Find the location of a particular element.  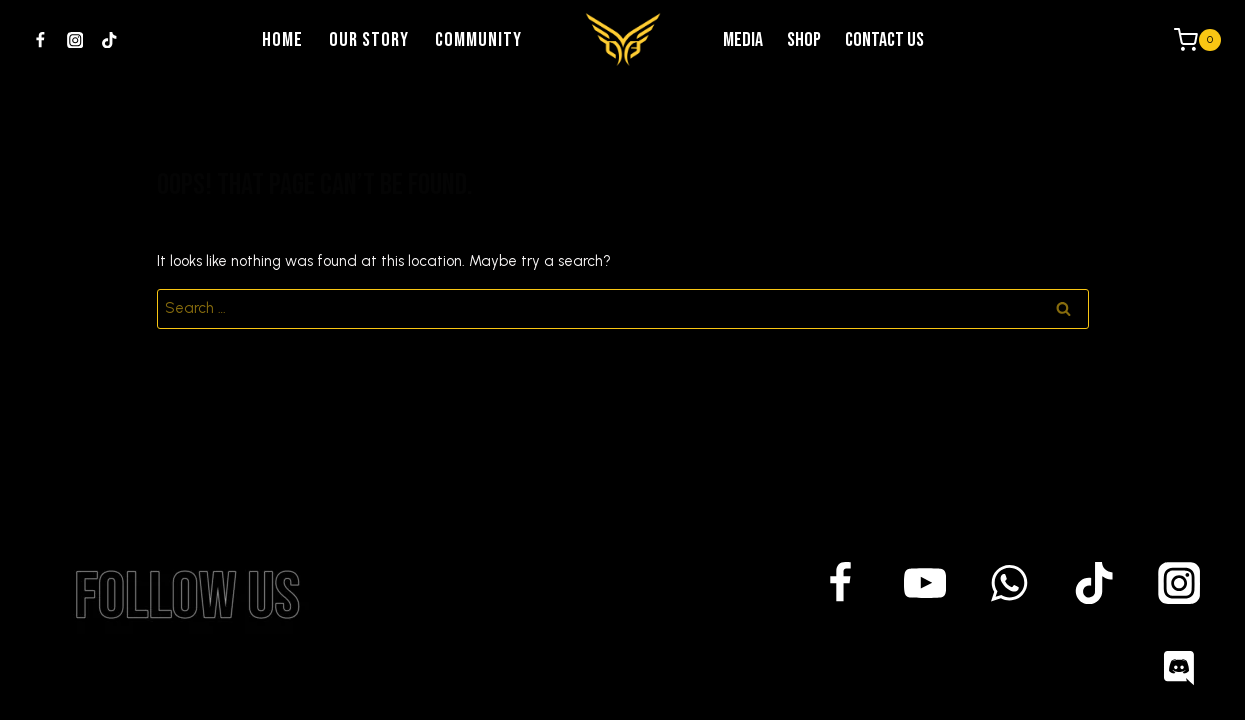

Media is located at coordinates (743, 40).